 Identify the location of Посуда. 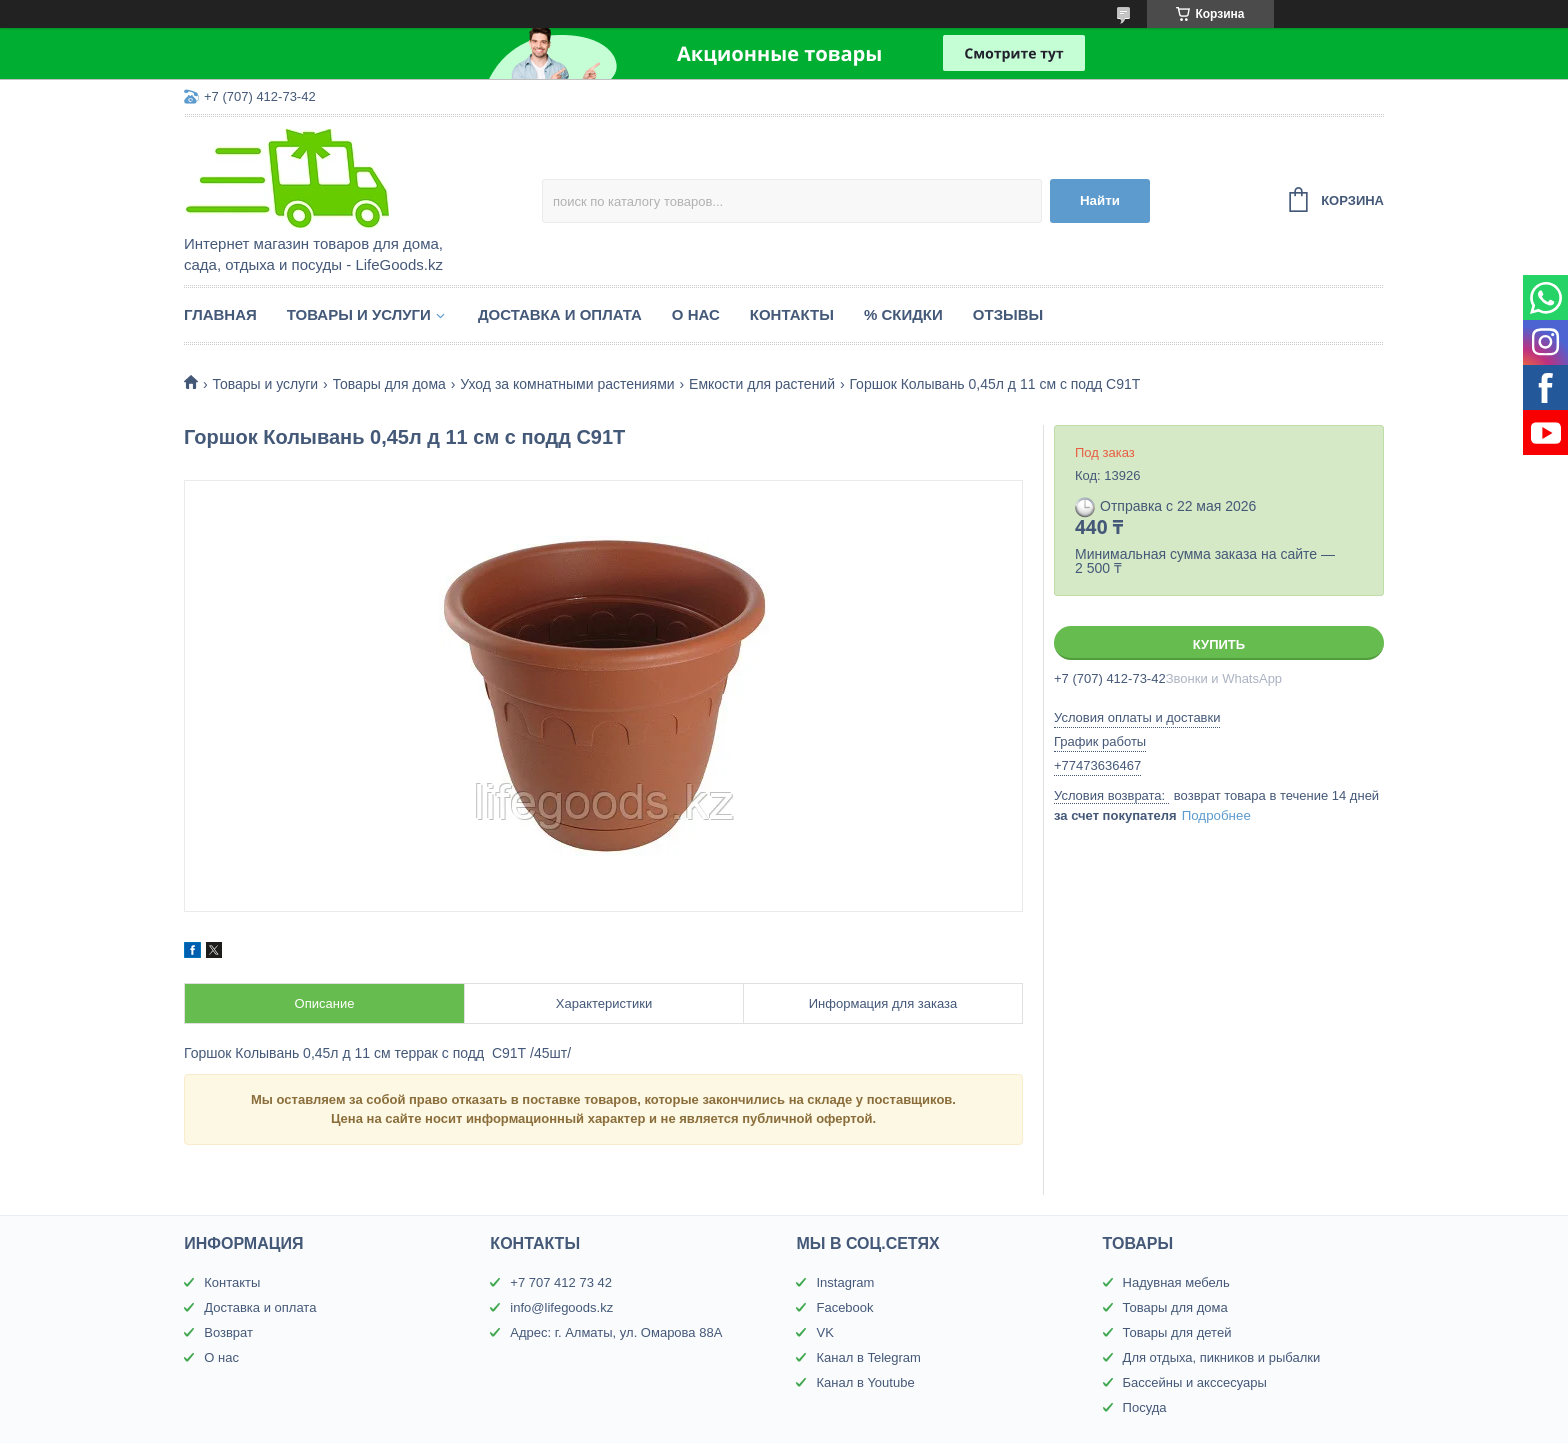
(1145, 1407).